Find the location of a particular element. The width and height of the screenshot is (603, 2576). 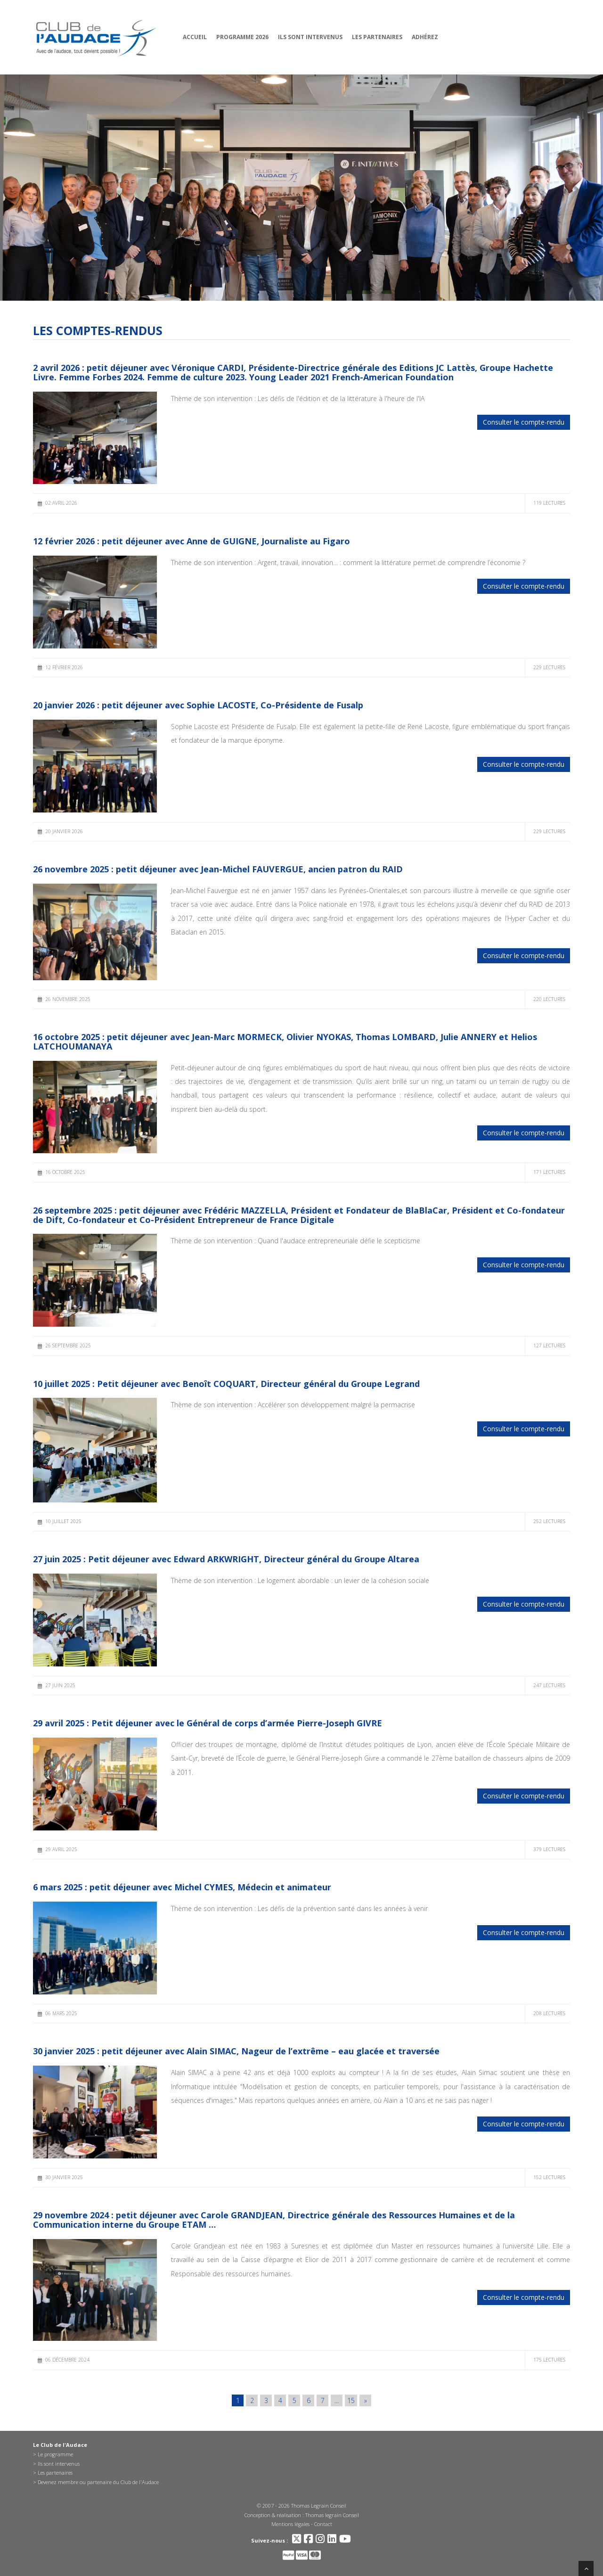

26 novembre 2025 : petit déjeuner avec Jean-Michel FAUVERGUE, ancien patron du RAID is located at coordinates (218, 869).